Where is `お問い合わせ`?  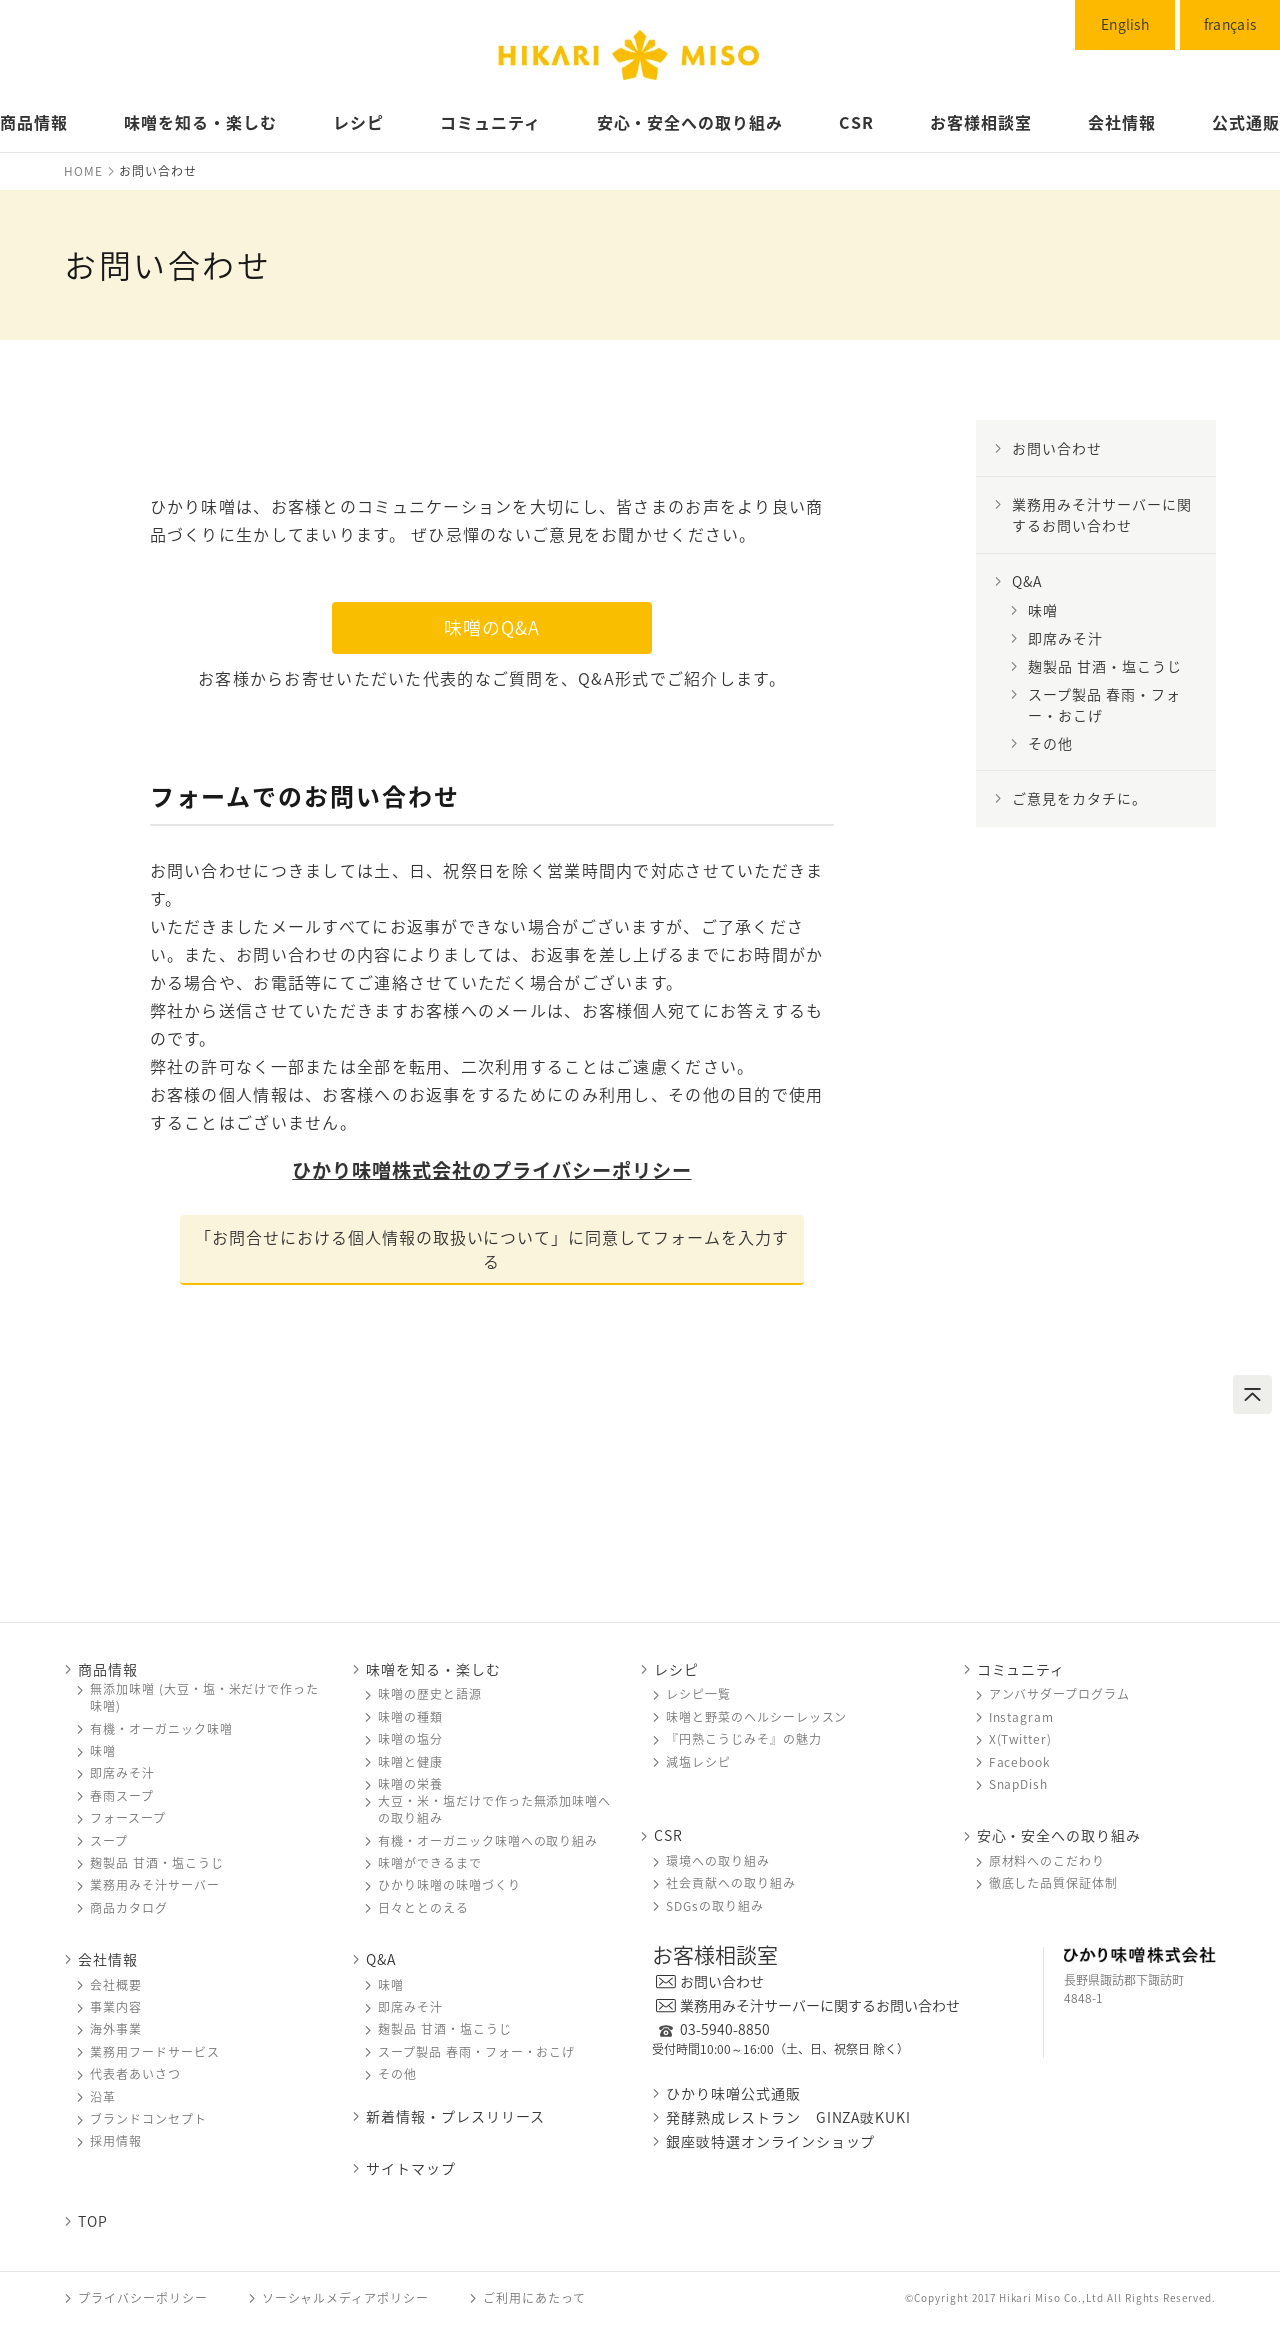
お問い合わせ is located at coordinates (1057, 448).